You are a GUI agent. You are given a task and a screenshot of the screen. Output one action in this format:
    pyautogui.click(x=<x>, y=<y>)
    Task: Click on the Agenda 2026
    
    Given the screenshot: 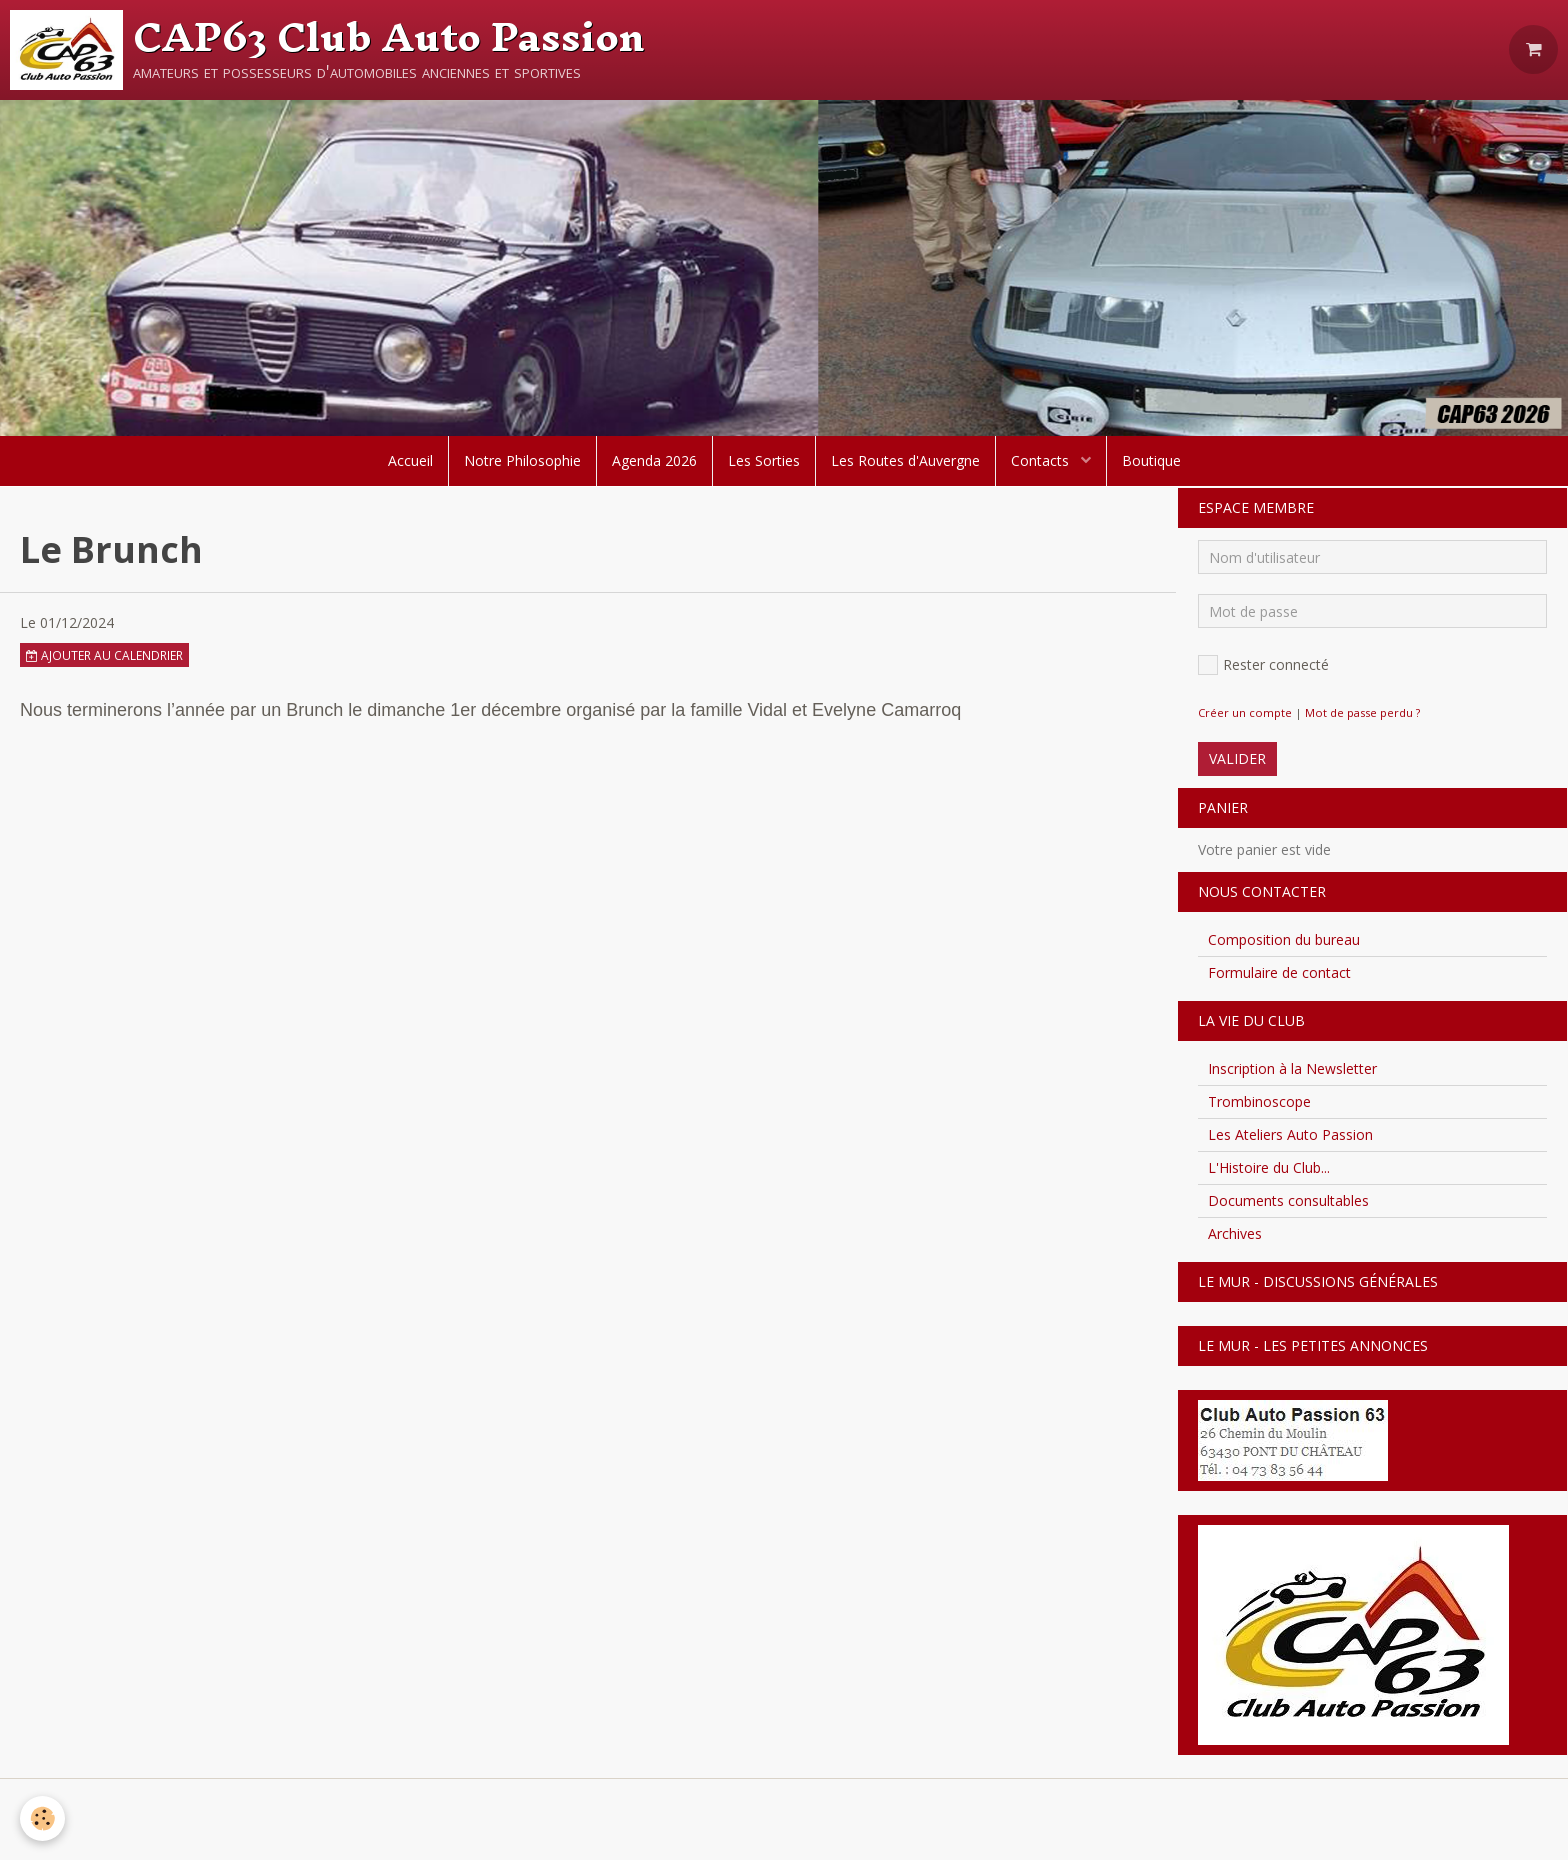 What is the action you would take?
    pyautogui.click(x=654, y=460)
    